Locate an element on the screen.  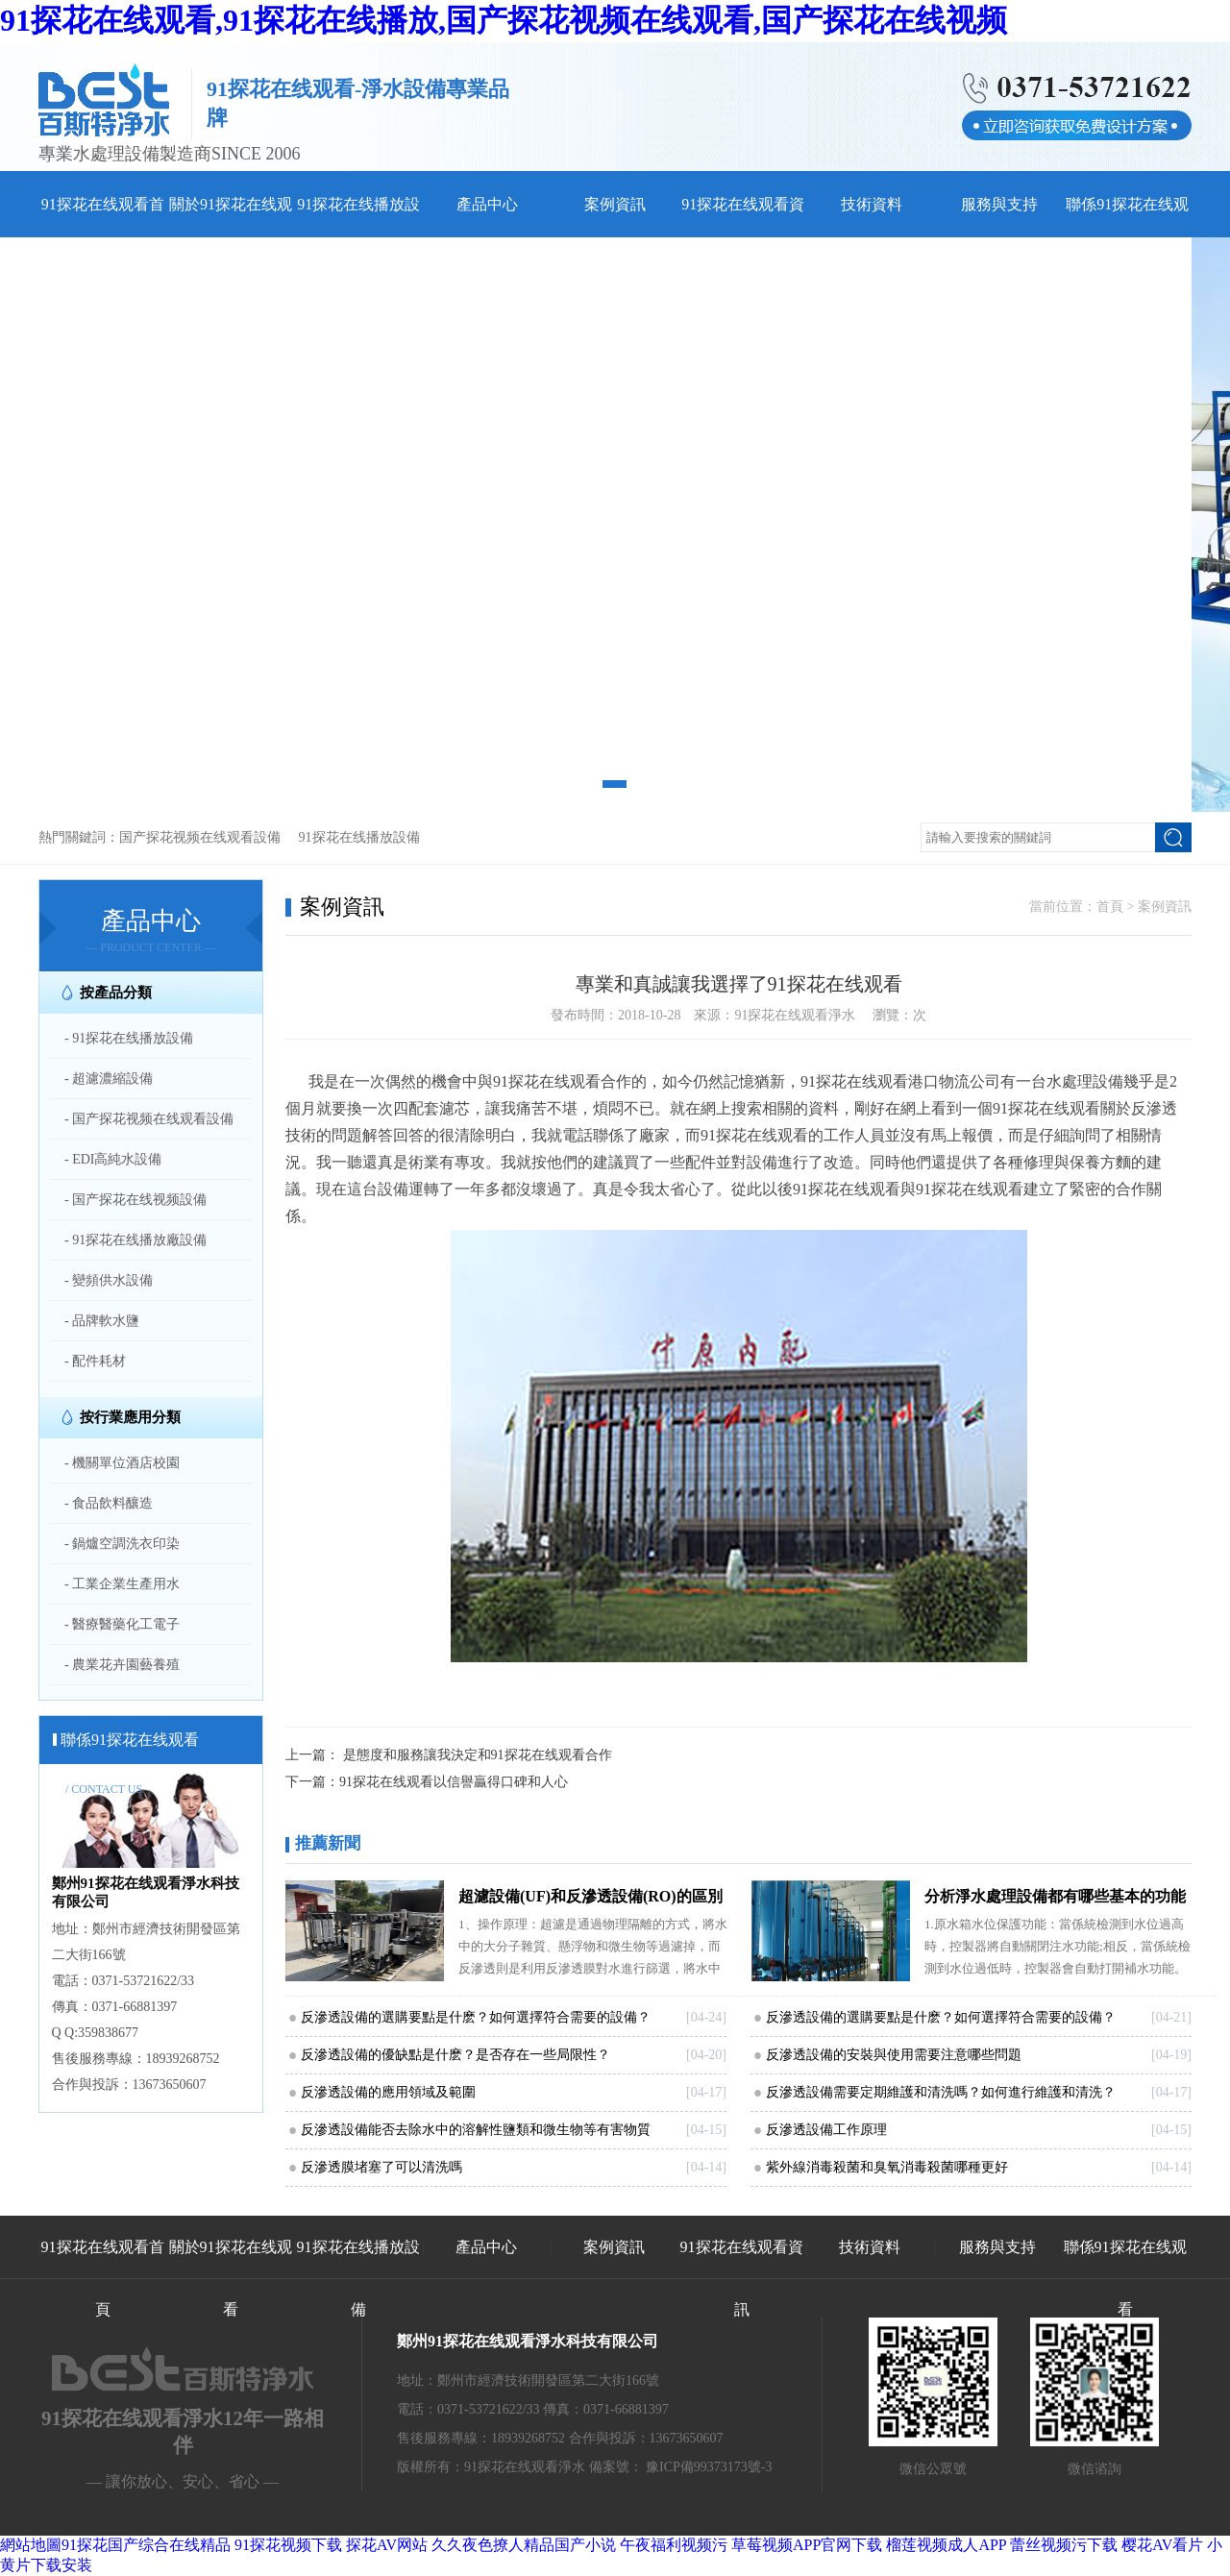
- 鍋爐空調洗衣印染 is located at coordinates (122, 1543).